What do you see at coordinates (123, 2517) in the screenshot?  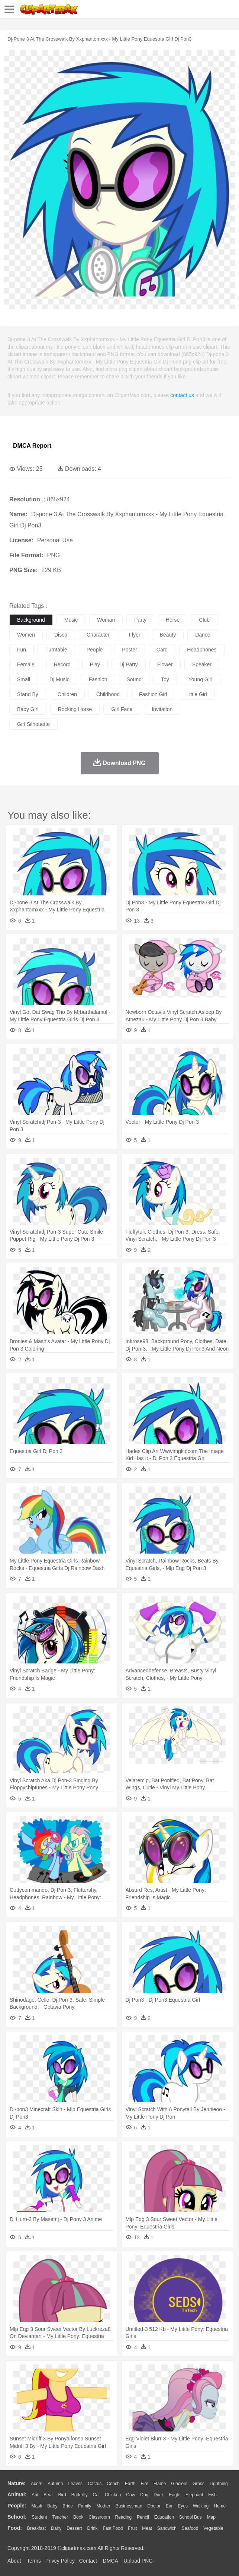 I see `Reading` at bounding box center [123, 2517].